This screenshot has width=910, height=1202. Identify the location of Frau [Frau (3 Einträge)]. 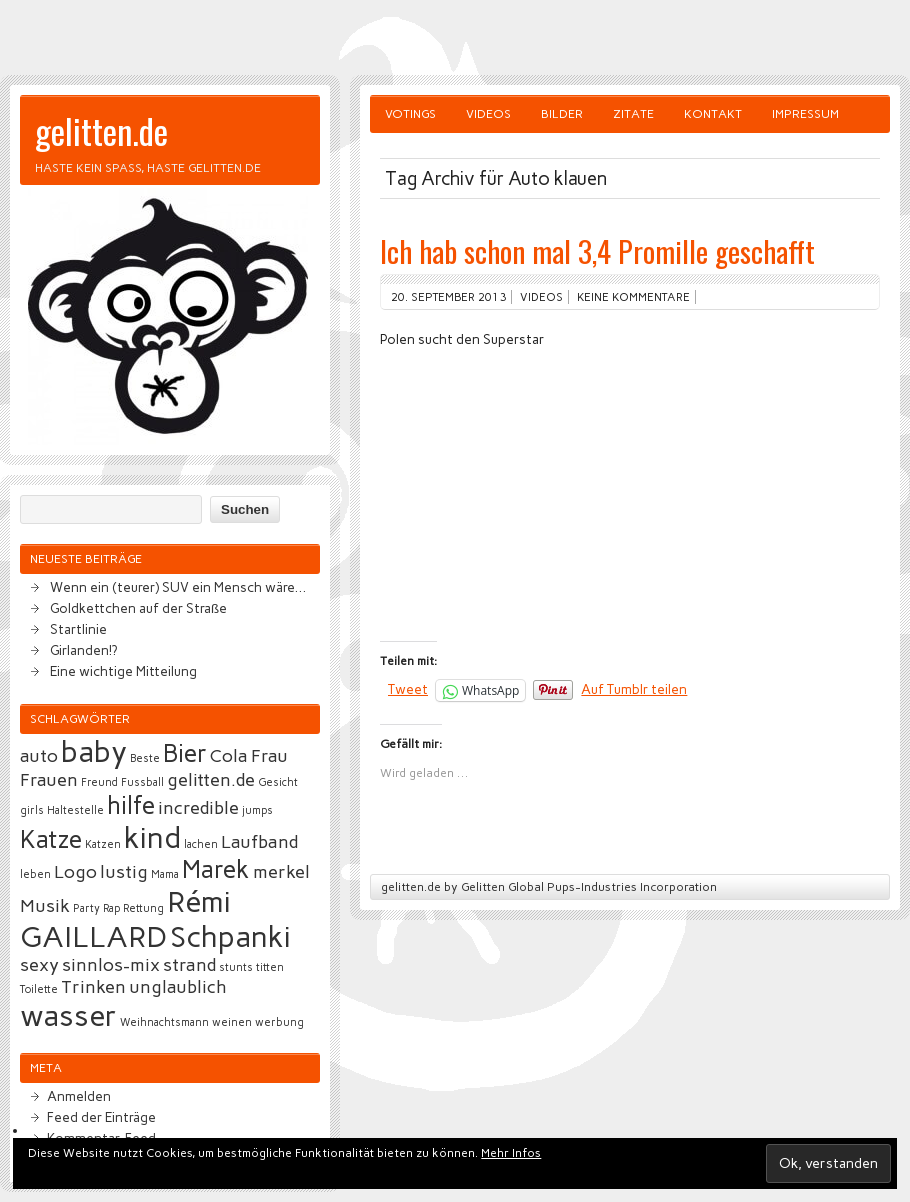
(269, 756).